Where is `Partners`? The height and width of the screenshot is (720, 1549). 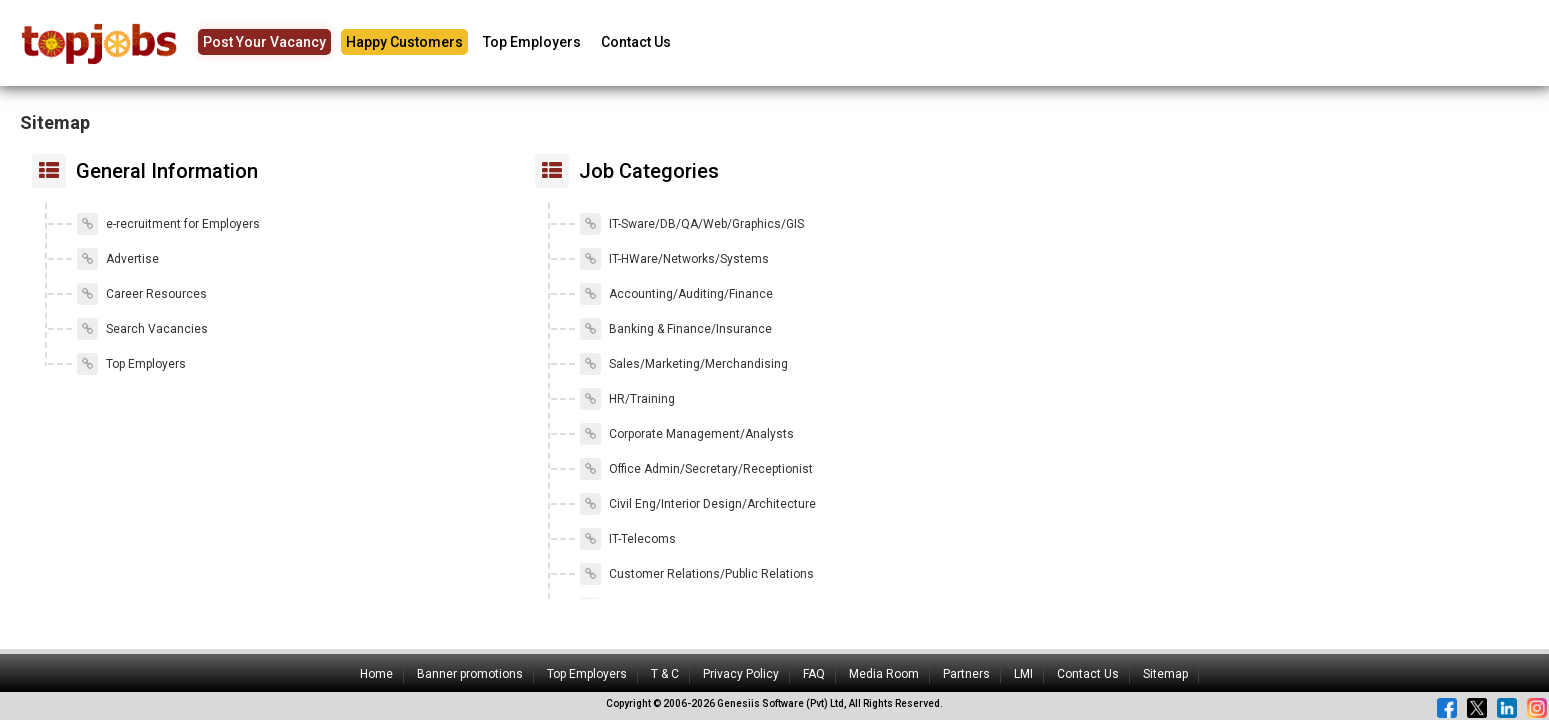
Partners is located at coordinates (966, 674).